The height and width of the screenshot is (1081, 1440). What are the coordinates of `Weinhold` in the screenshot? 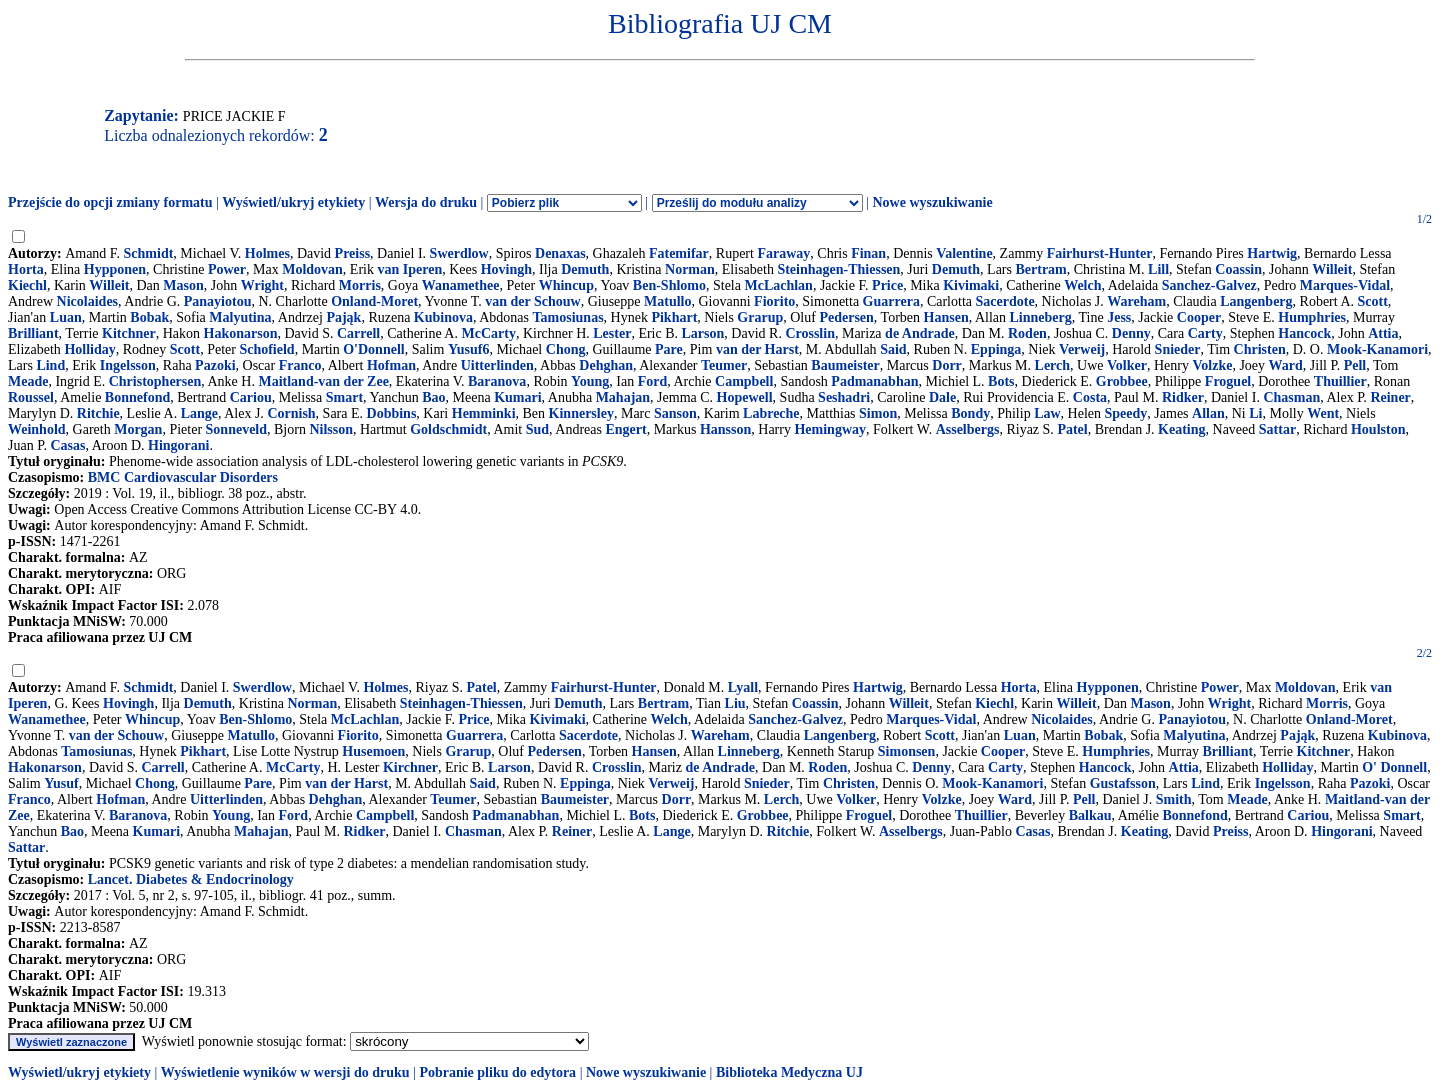 It's located at (37, 429).